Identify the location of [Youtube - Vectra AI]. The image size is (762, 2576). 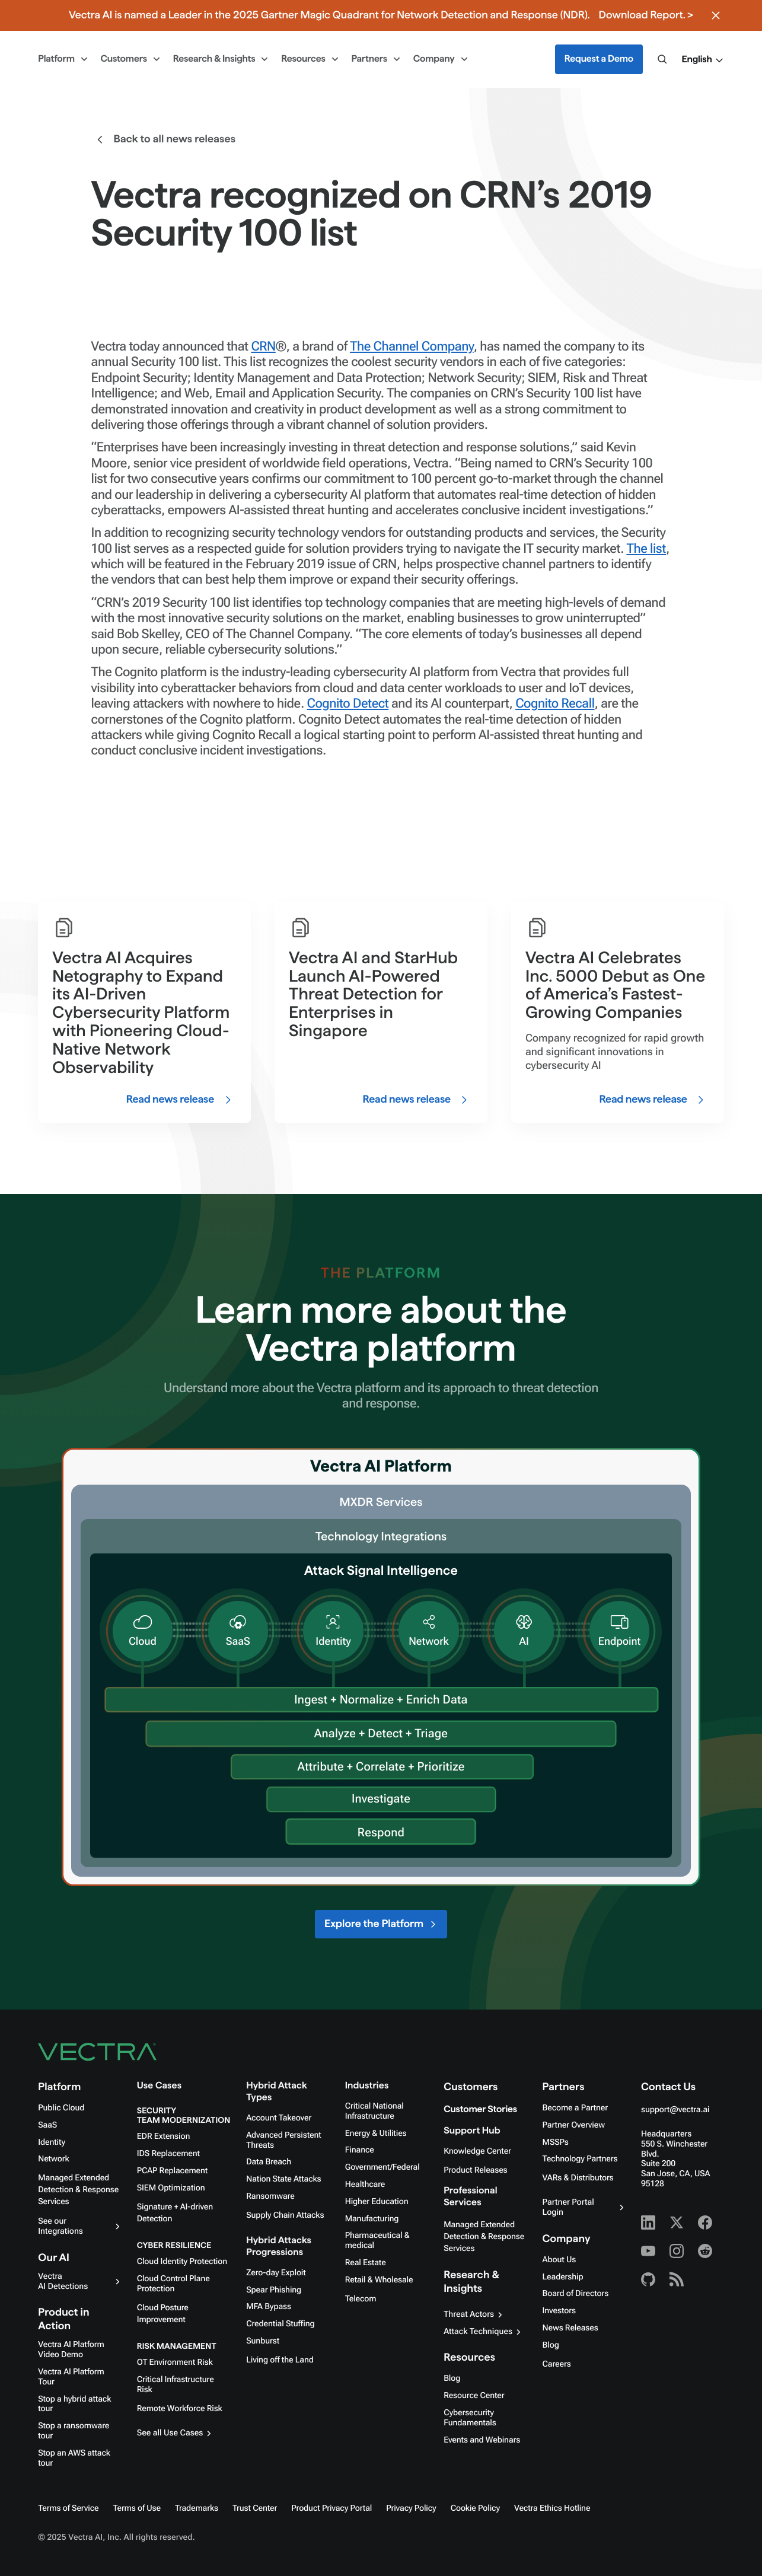
(648, 2251).